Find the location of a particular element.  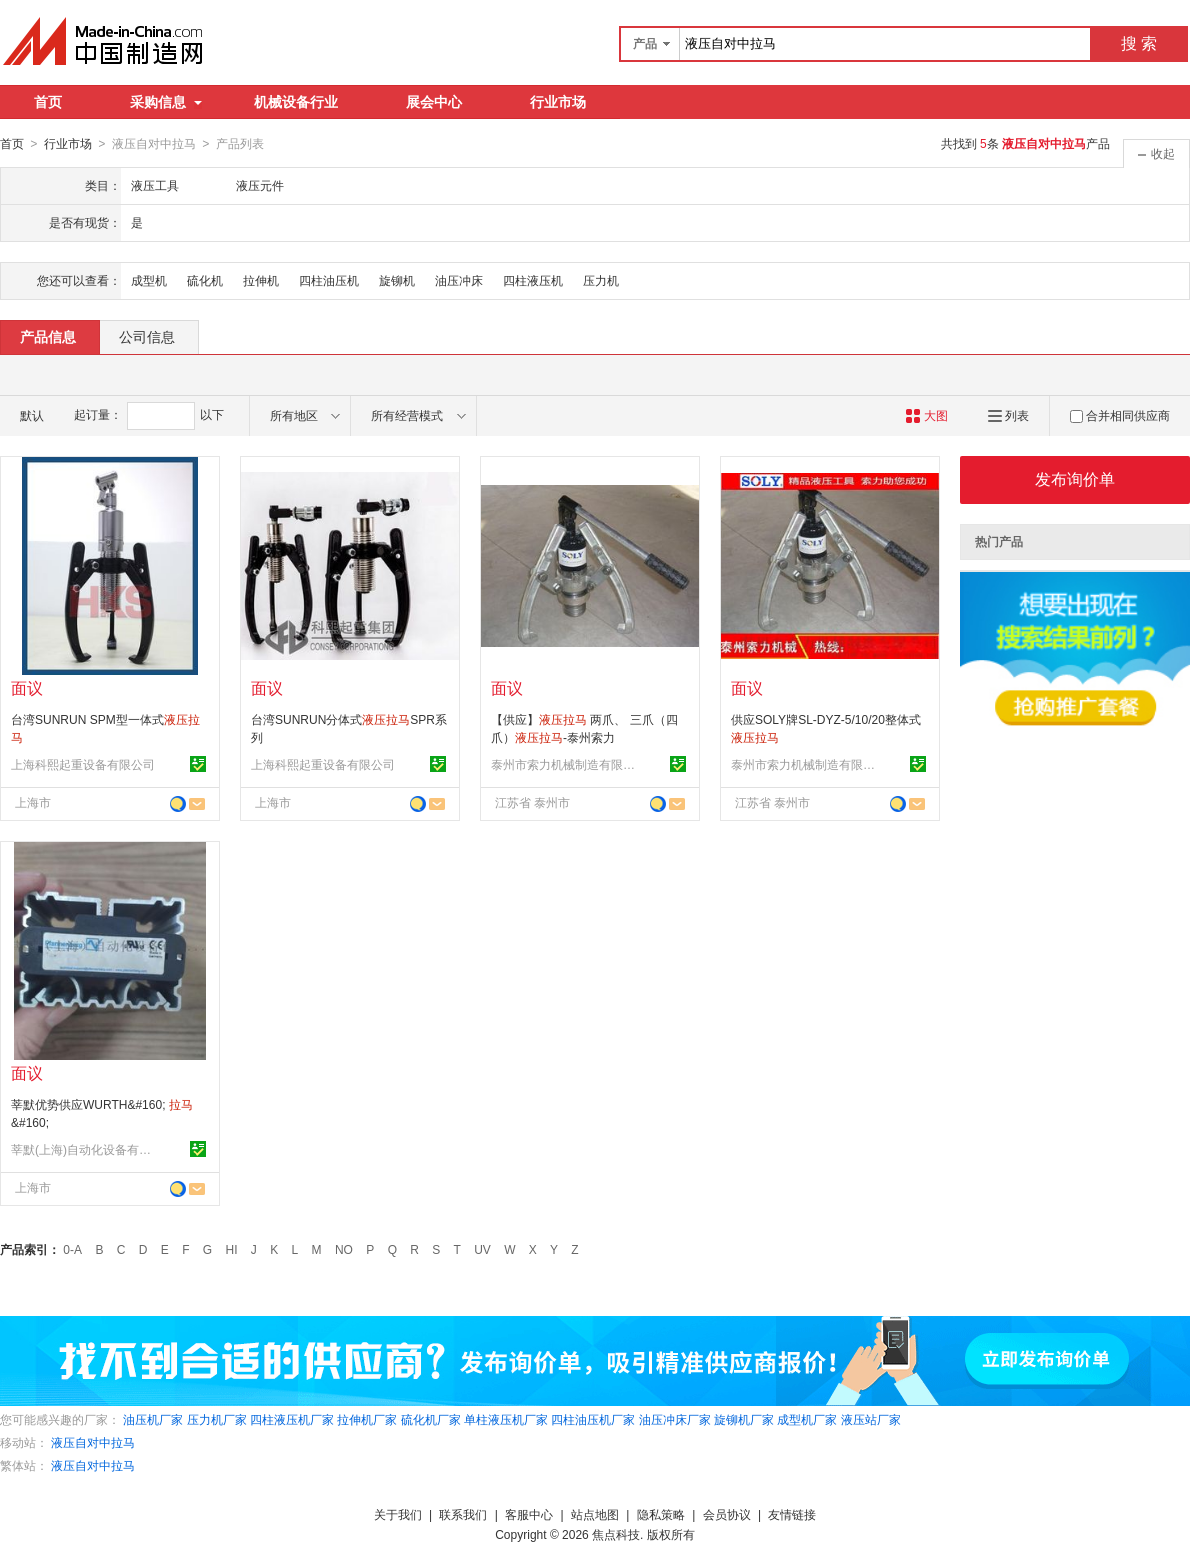

搜 索 is located at coordinates (1139, 43).